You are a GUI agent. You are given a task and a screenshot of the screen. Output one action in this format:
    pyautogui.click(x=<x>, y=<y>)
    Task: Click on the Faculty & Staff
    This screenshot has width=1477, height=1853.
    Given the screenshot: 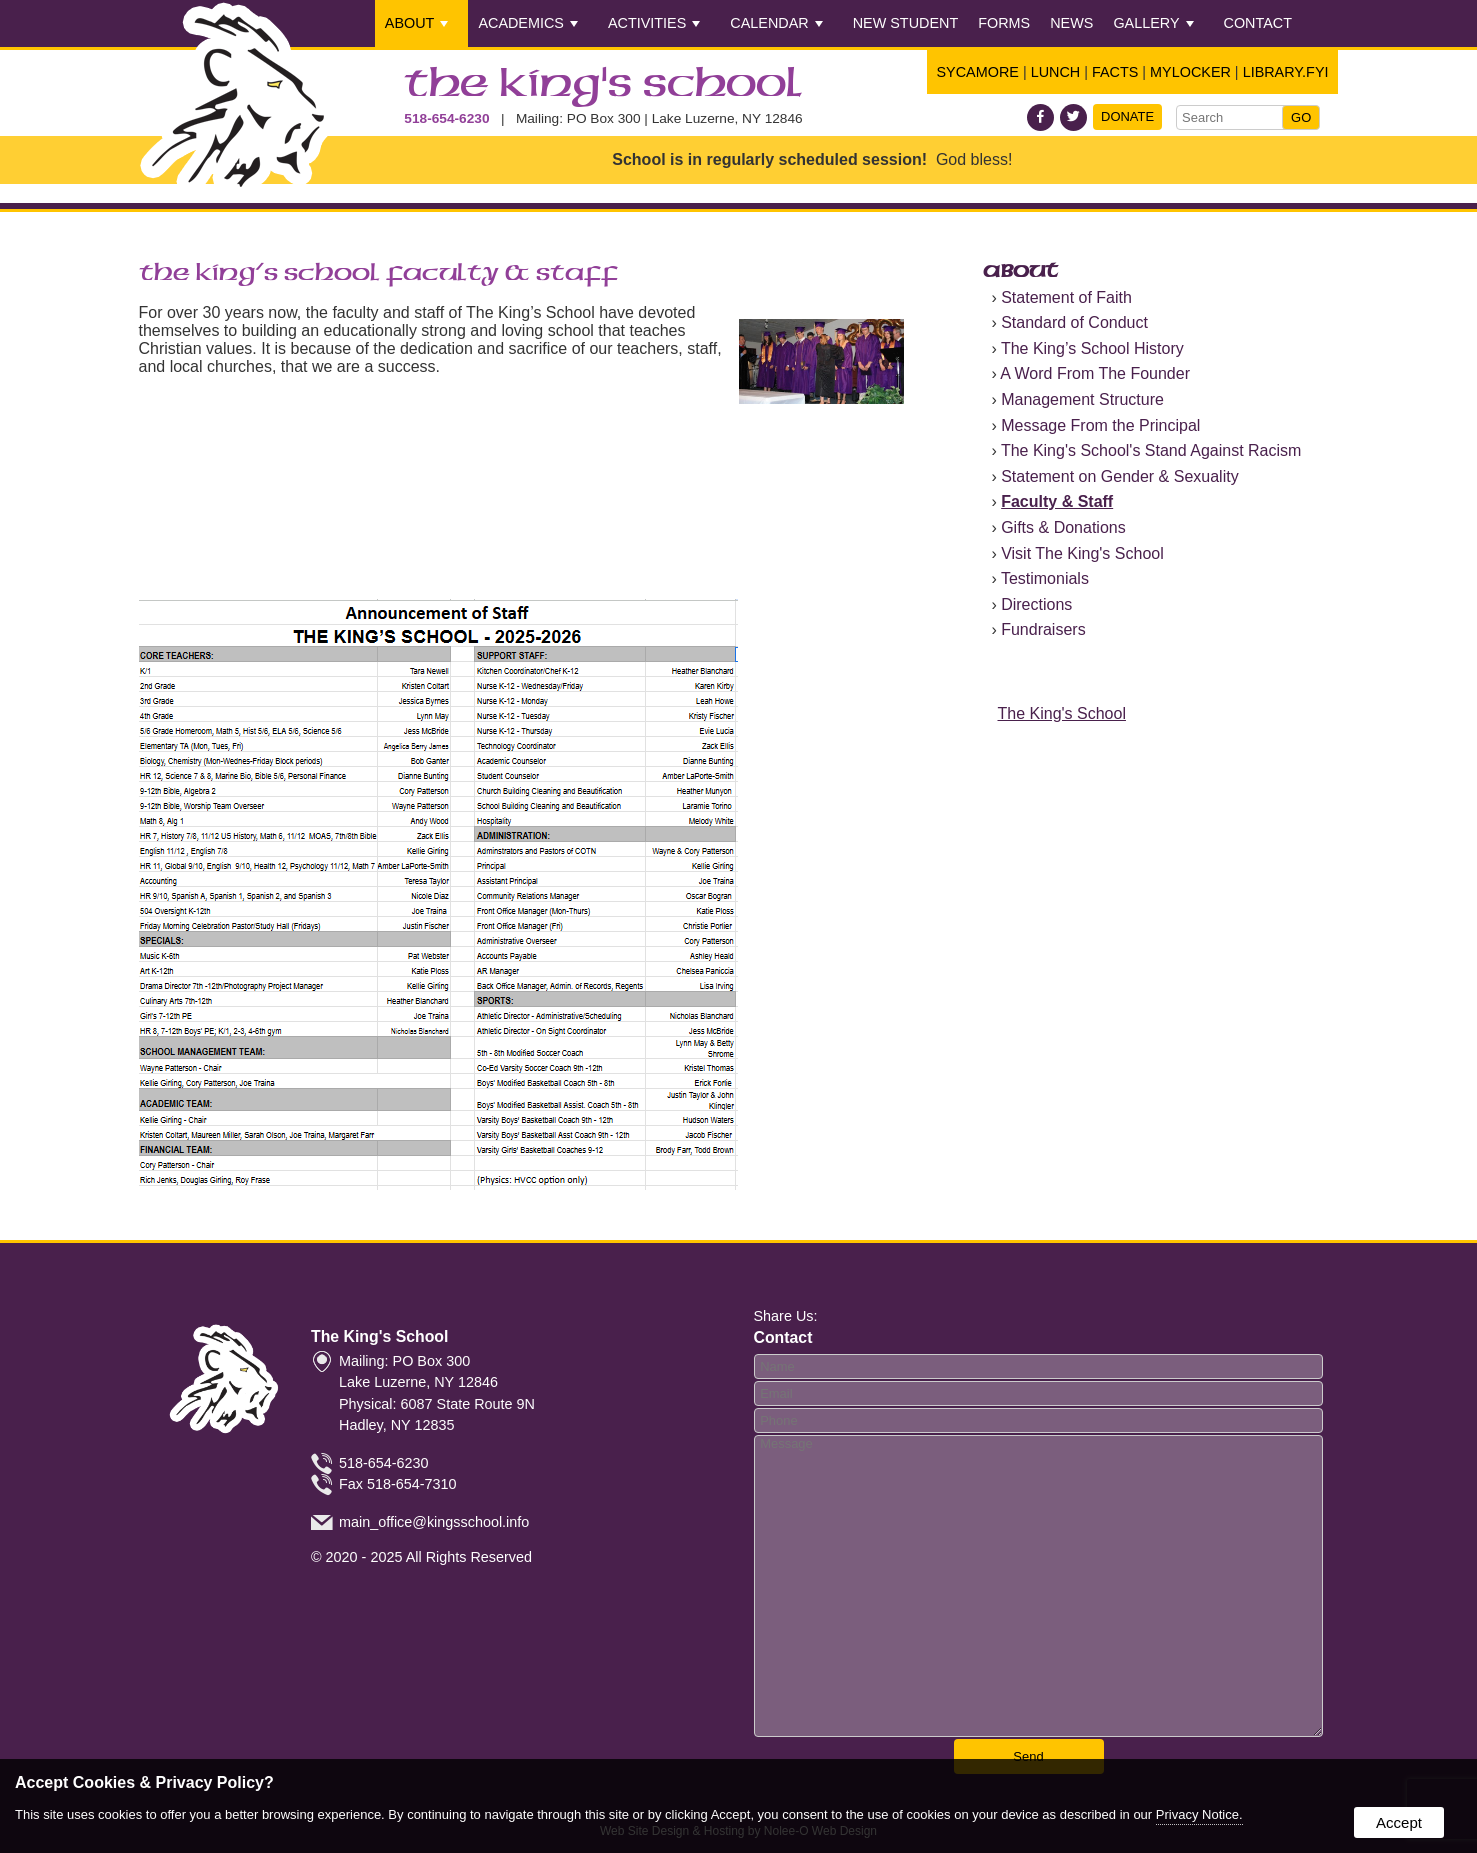 What is the action you would take?
    pyautogui.click(x=1057, y=501)
    